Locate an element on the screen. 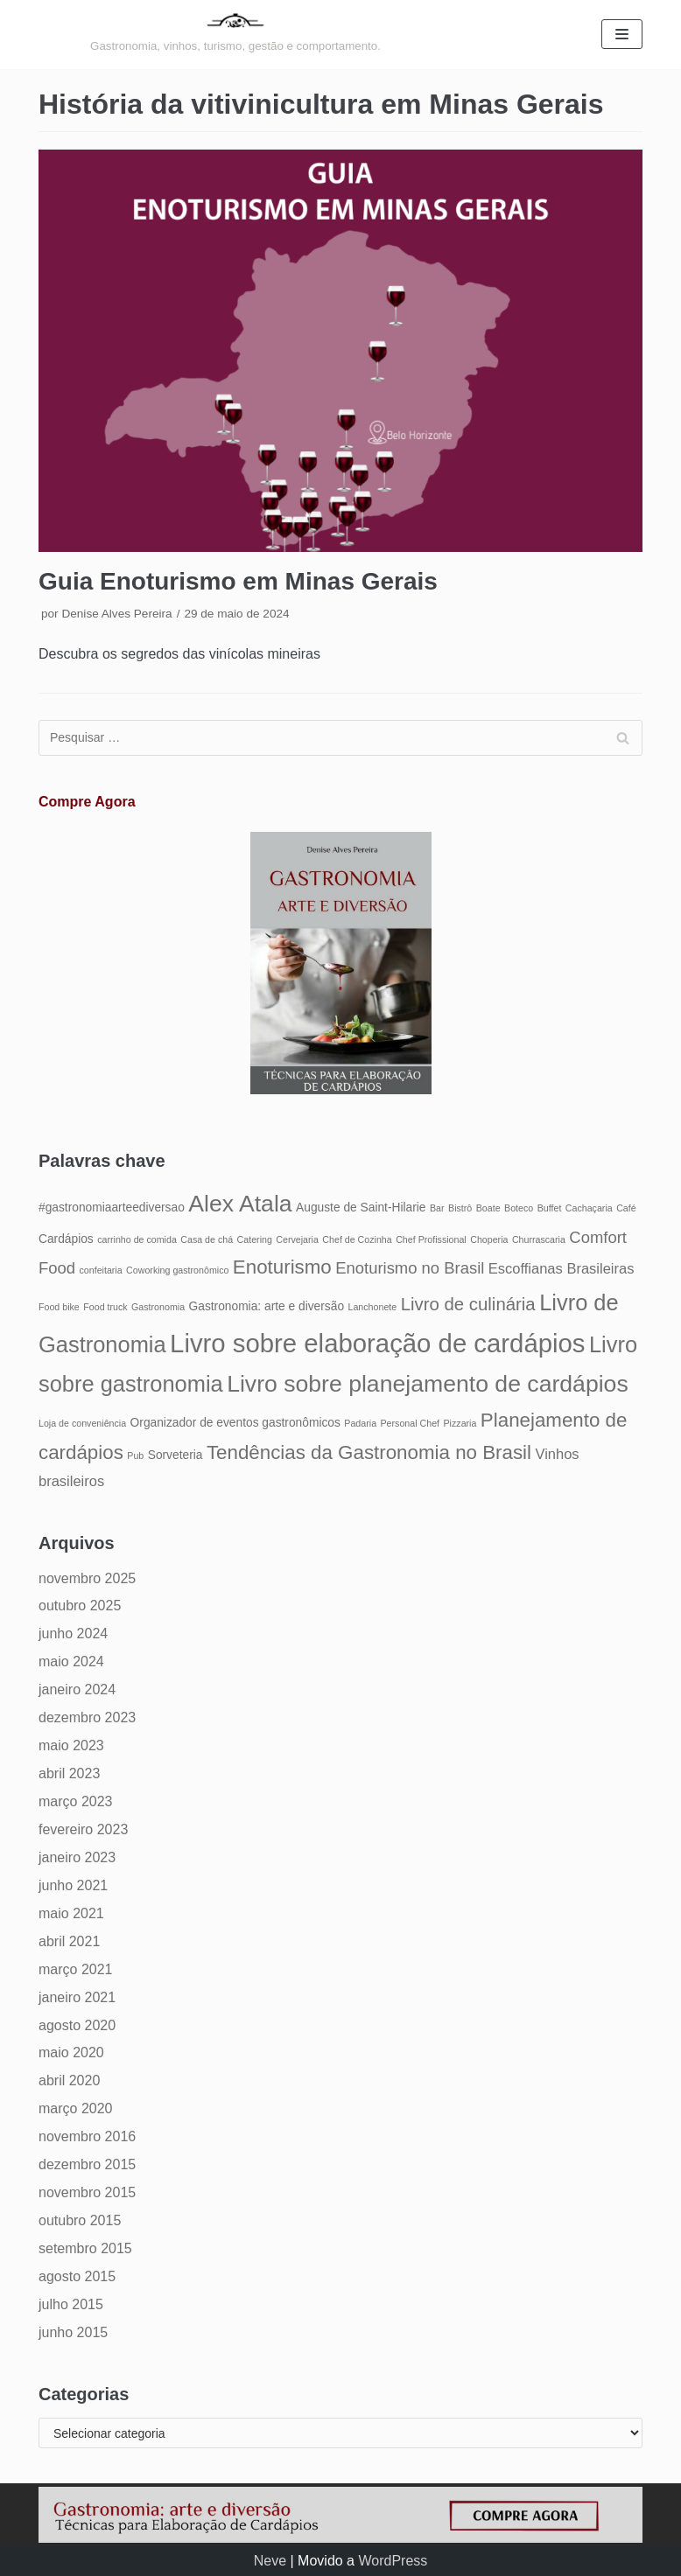  Sorveteria [Sorveteria (5 itens)] is located at coordinates (175, 1455).